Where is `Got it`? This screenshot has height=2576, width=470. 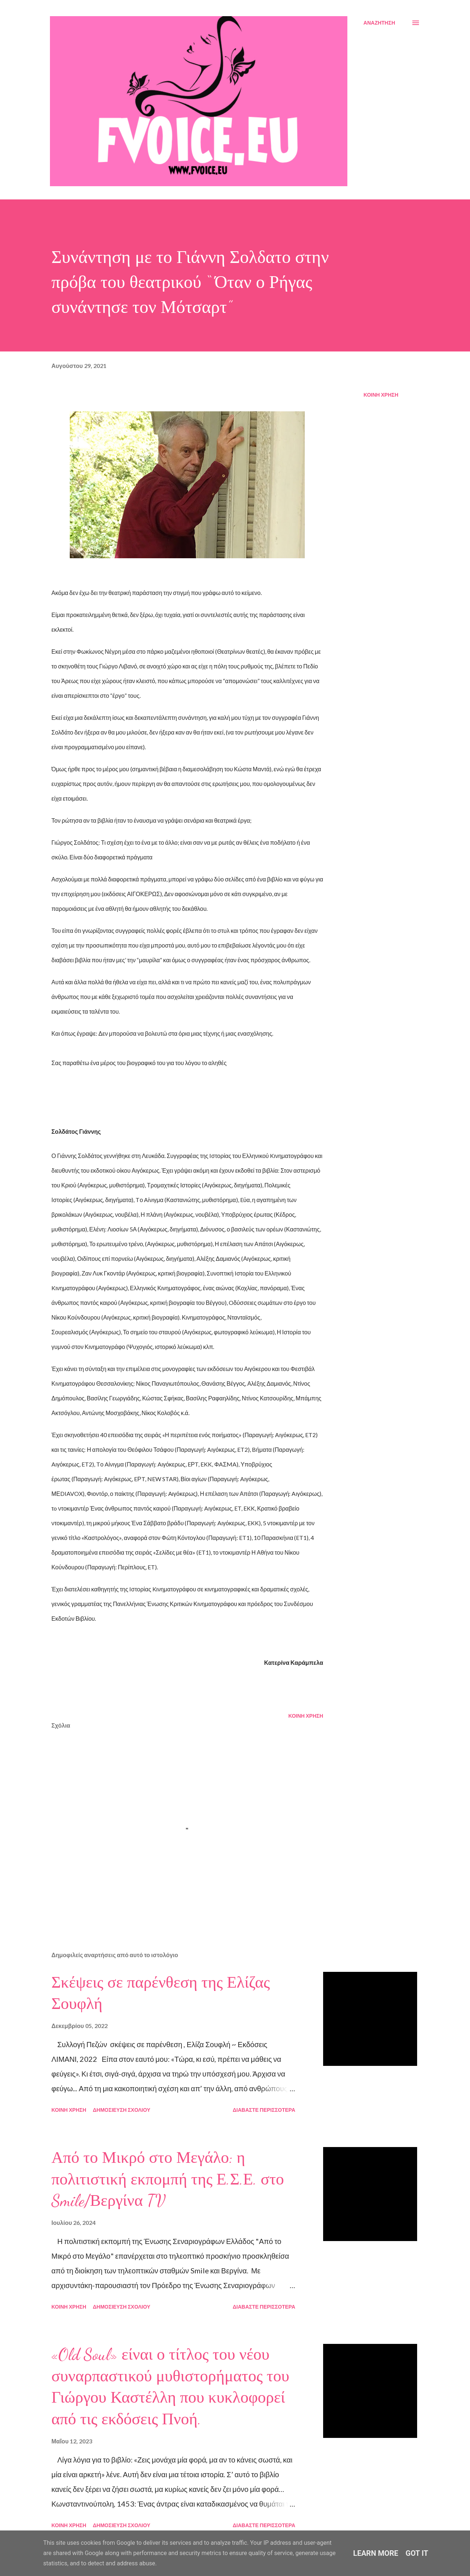
Got it is located at coordinates (417, 2553).